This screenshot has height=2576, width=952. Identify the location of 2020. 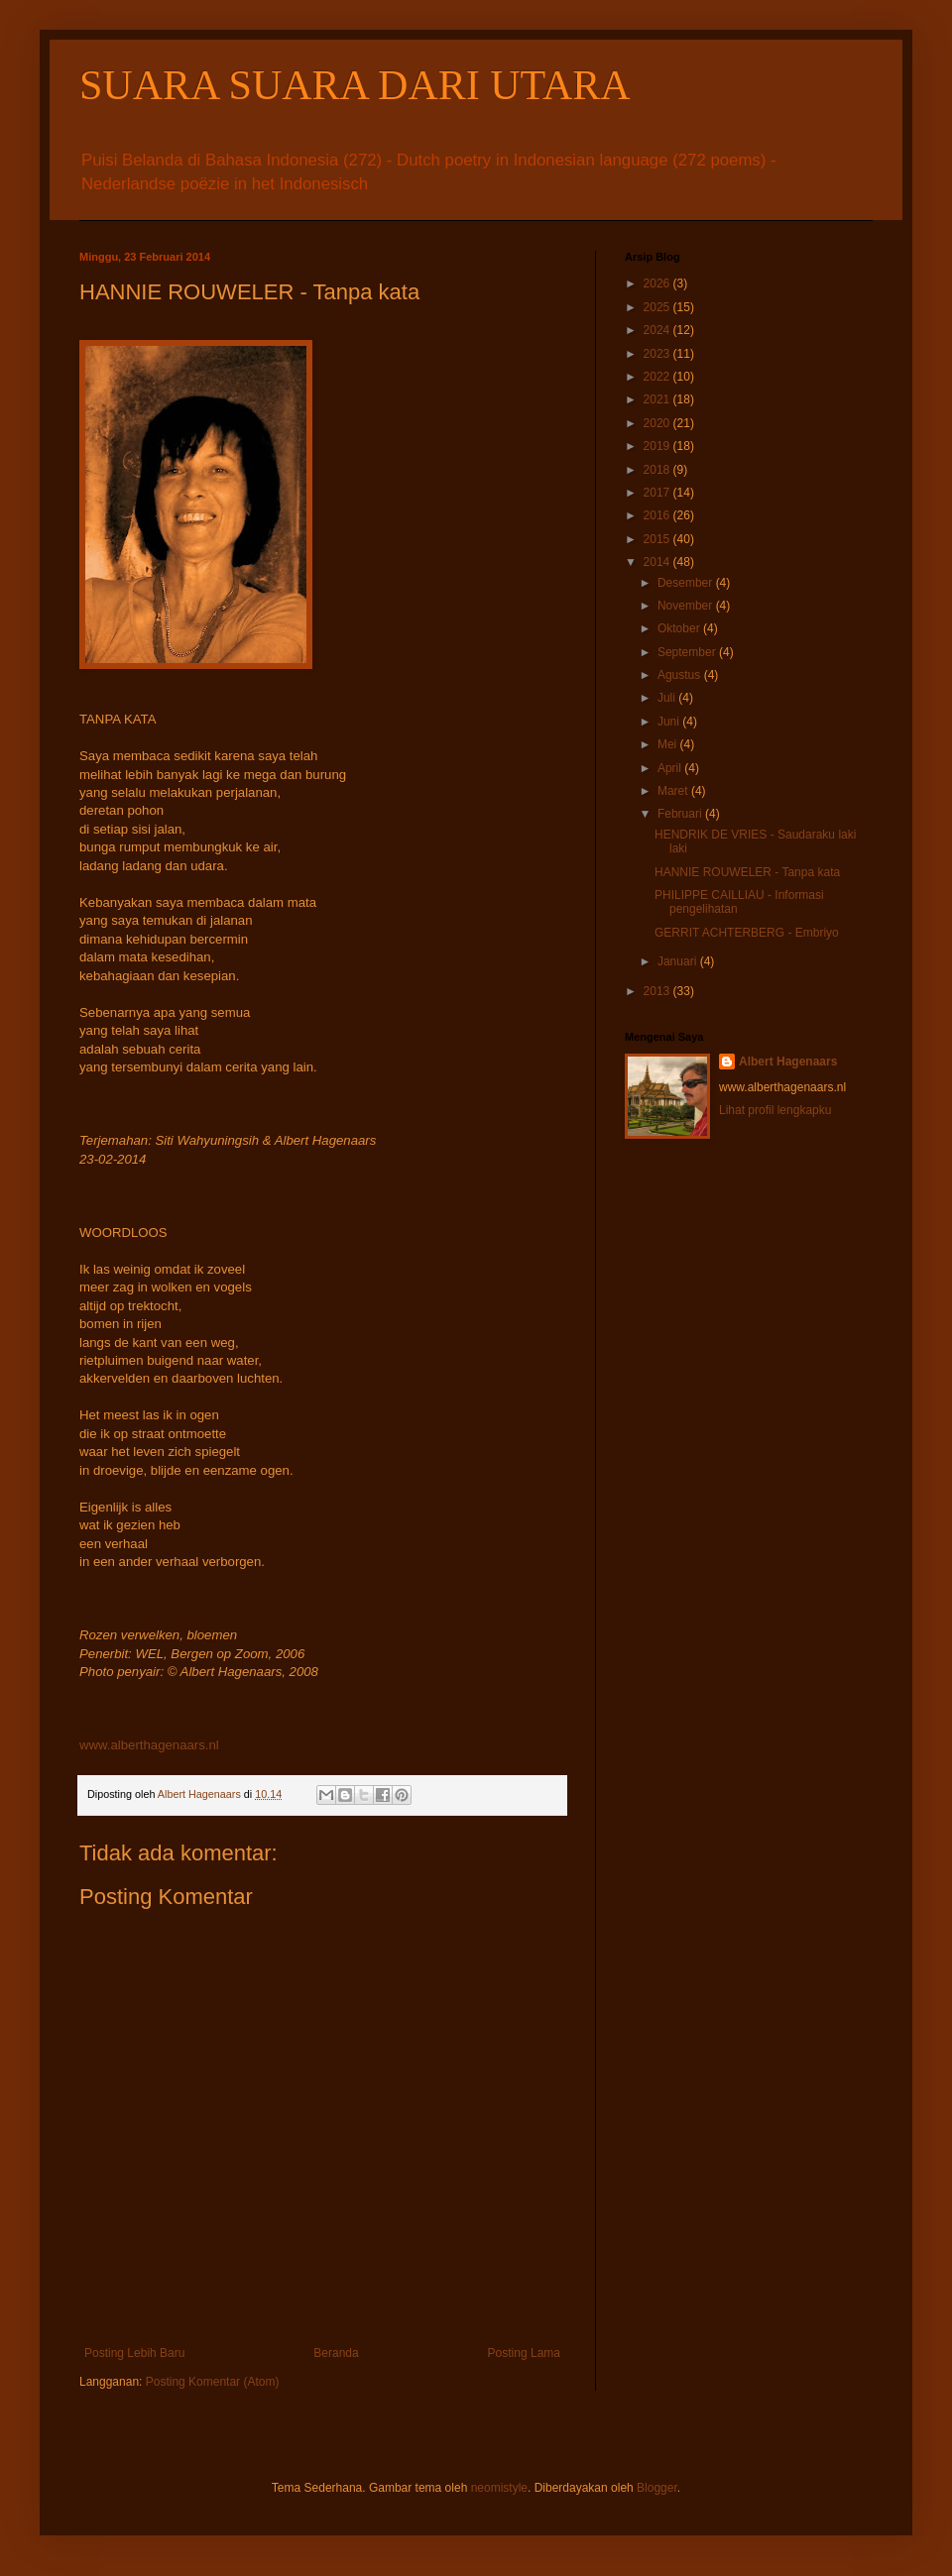
(658, 423).